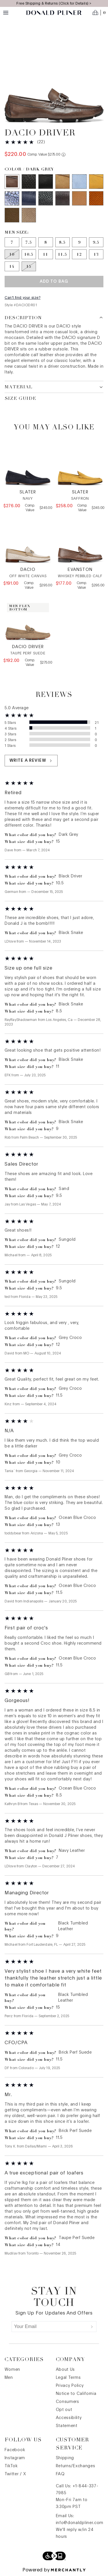 Image resolution: width=108 pixels, height=2576 pixels. I want to click on Legal Terms, so click(68, 2378).